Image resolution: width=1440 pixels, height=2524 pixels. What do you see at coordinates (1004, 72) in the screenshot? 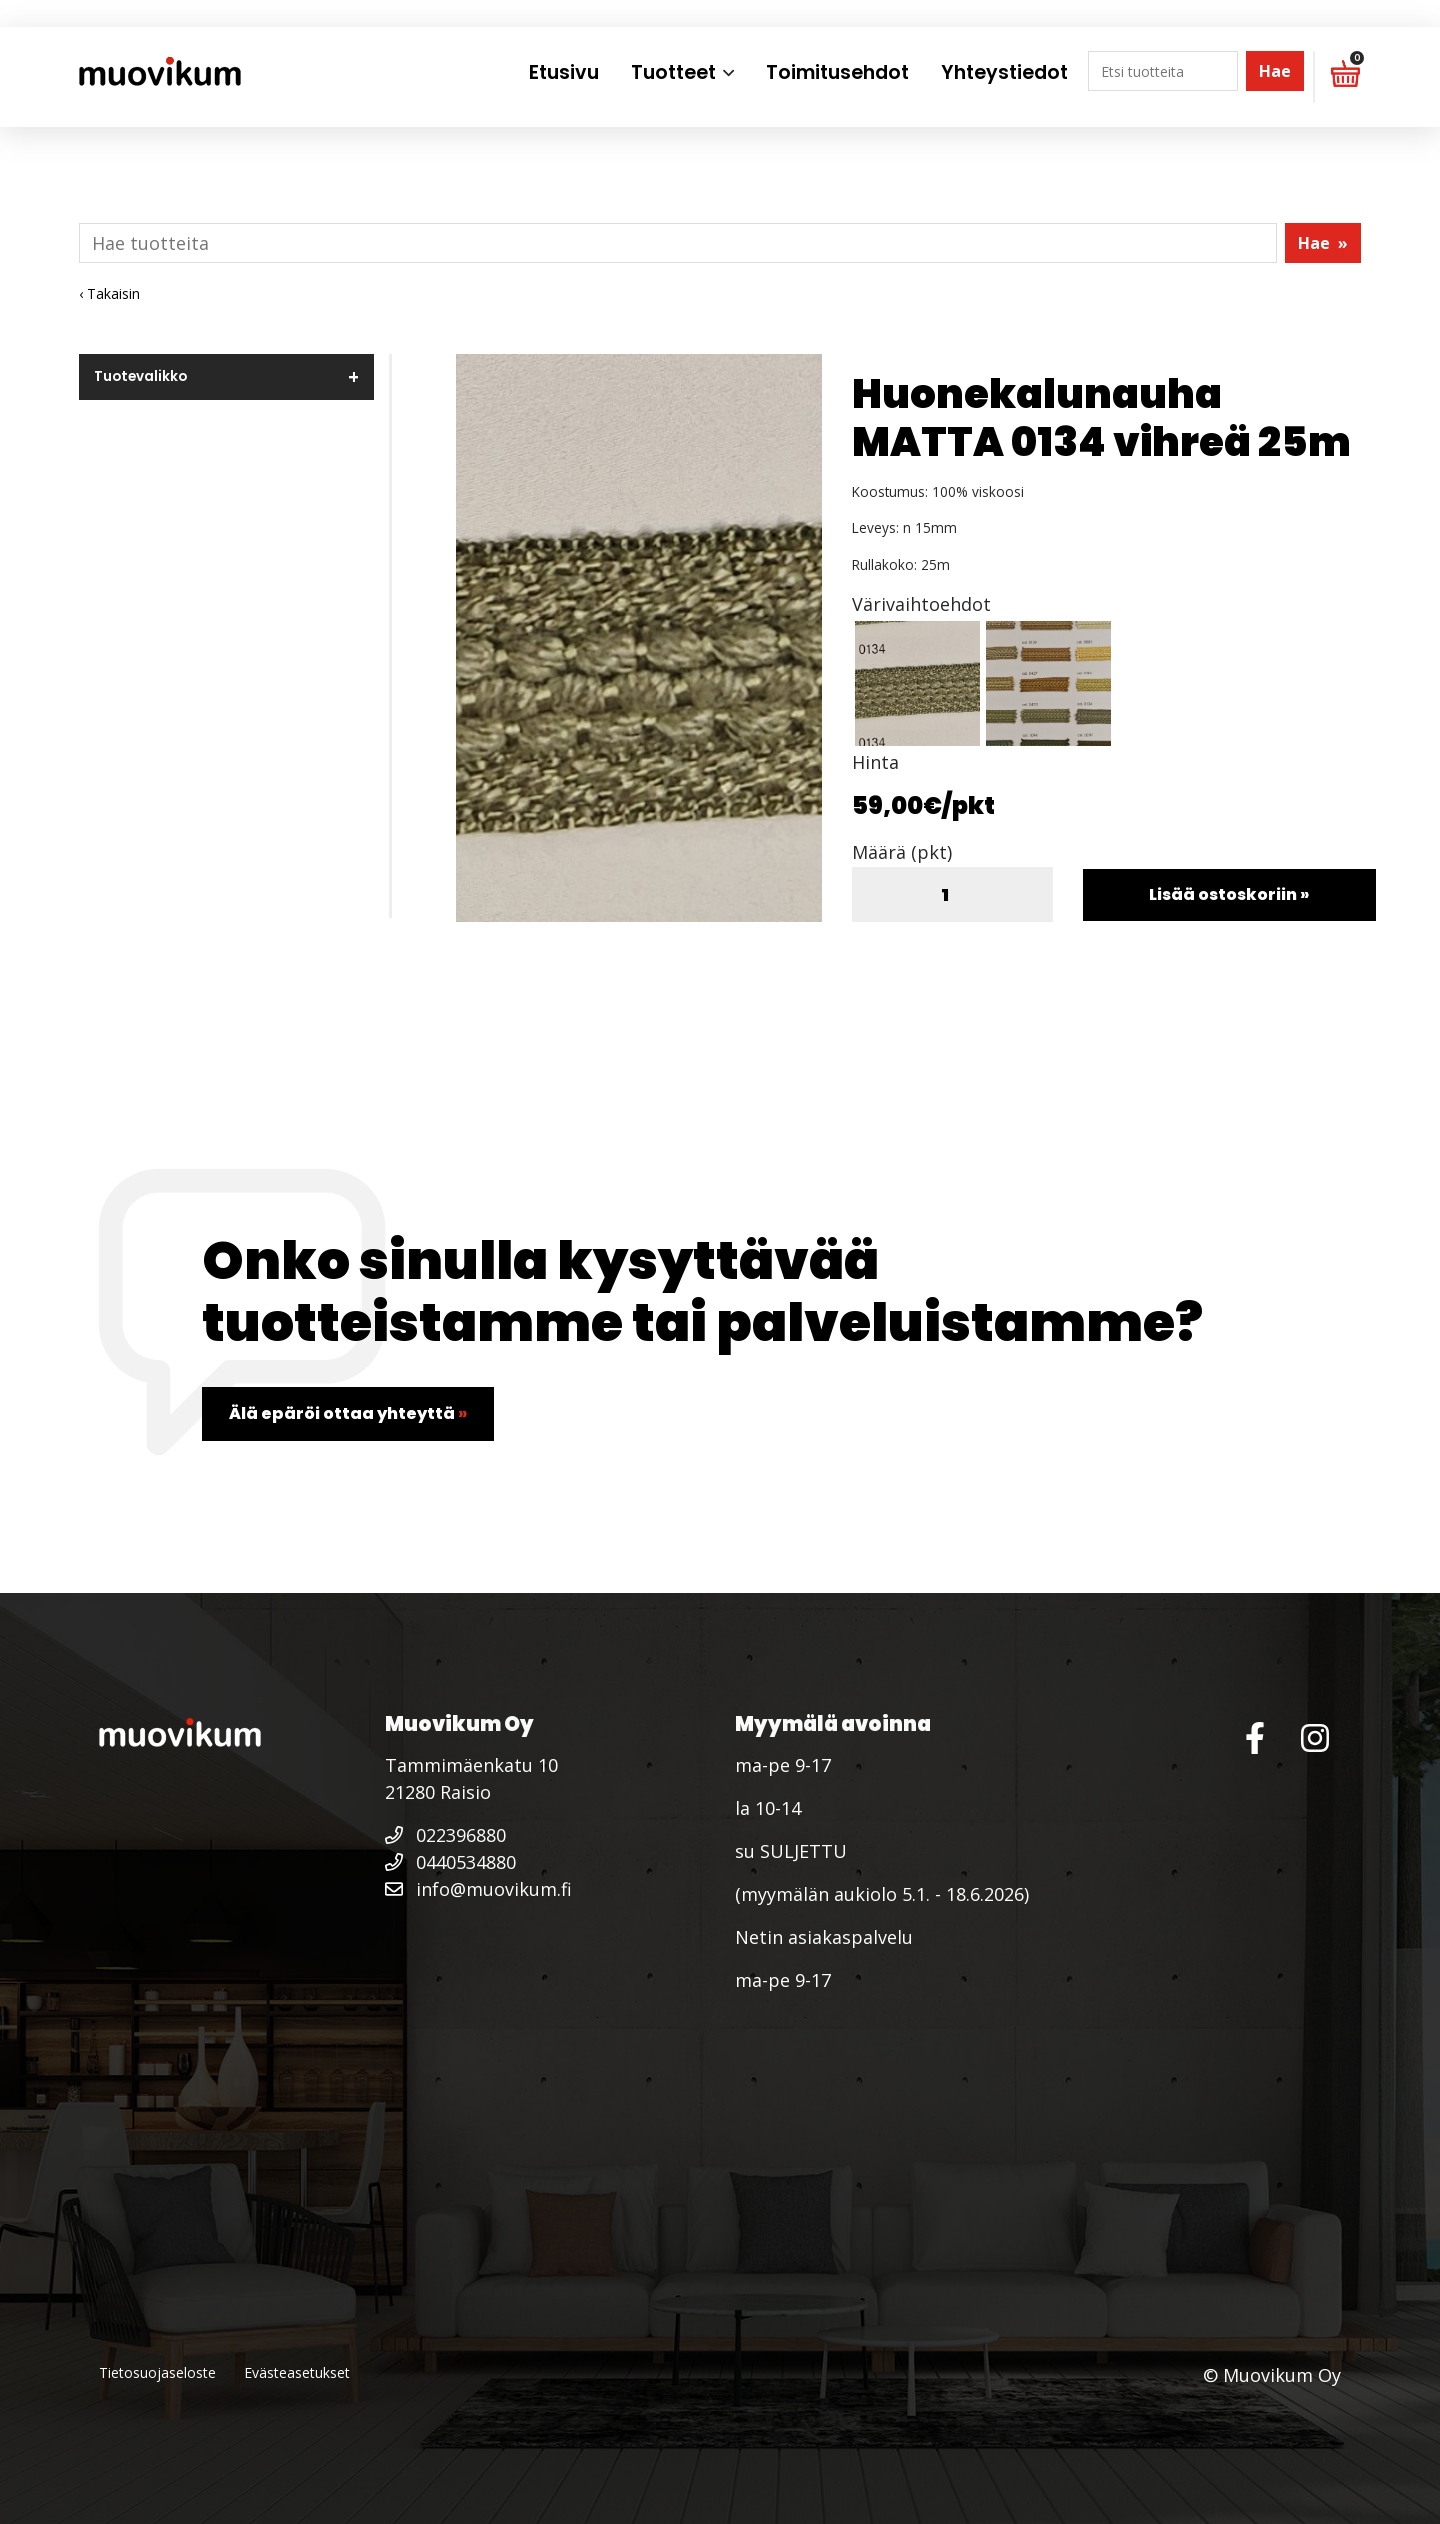
I see `Yhteystiedot` at bounding box center [1004, 72].